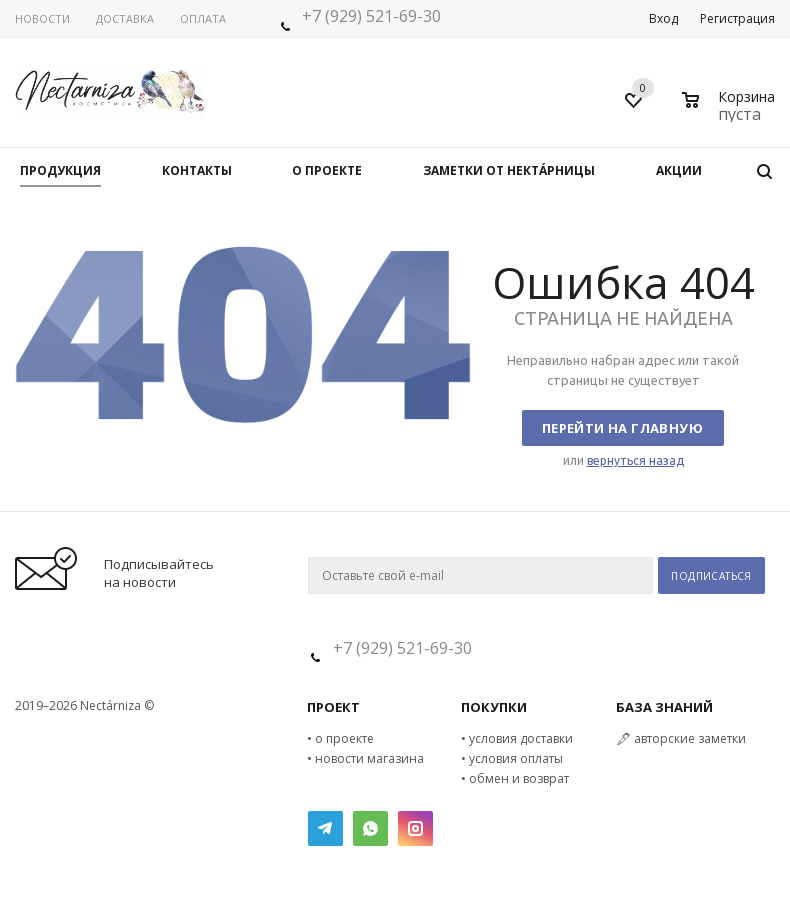  What do you see at coordinates (515, 778) in the screenshot?
I see `• обмен и возврат` at bounding box center [515, 778].